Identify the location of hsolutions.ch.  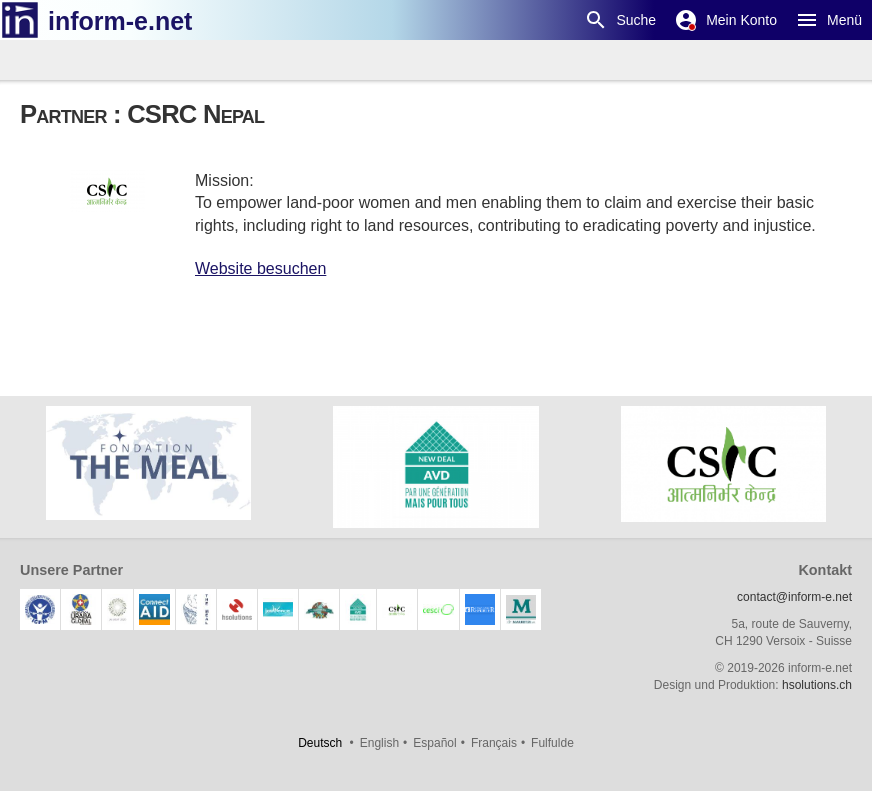
(817, 685).